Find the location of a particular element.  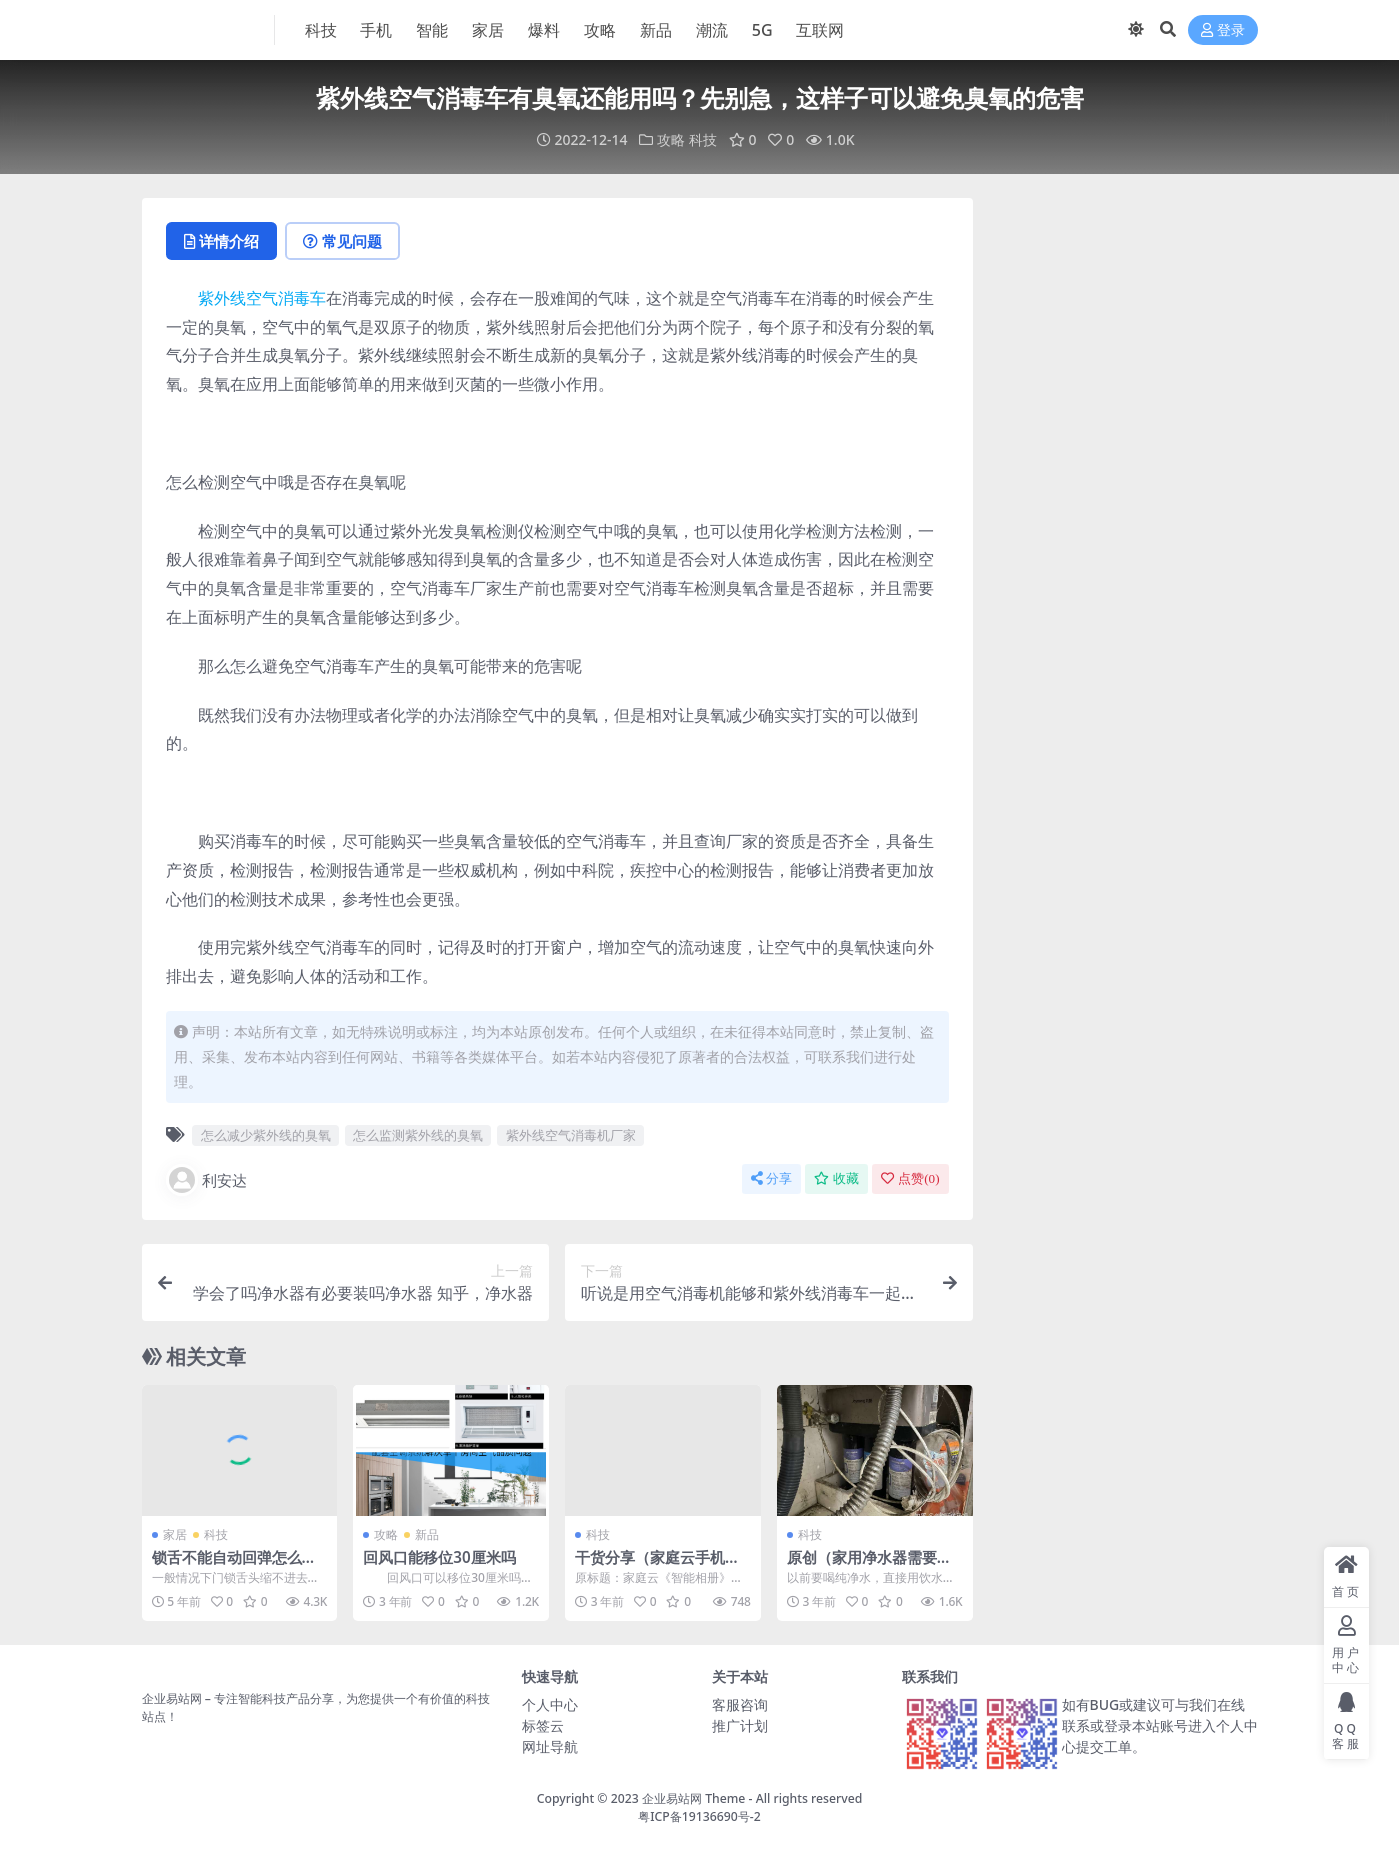

分享 is located at coordinates (771, 1178).